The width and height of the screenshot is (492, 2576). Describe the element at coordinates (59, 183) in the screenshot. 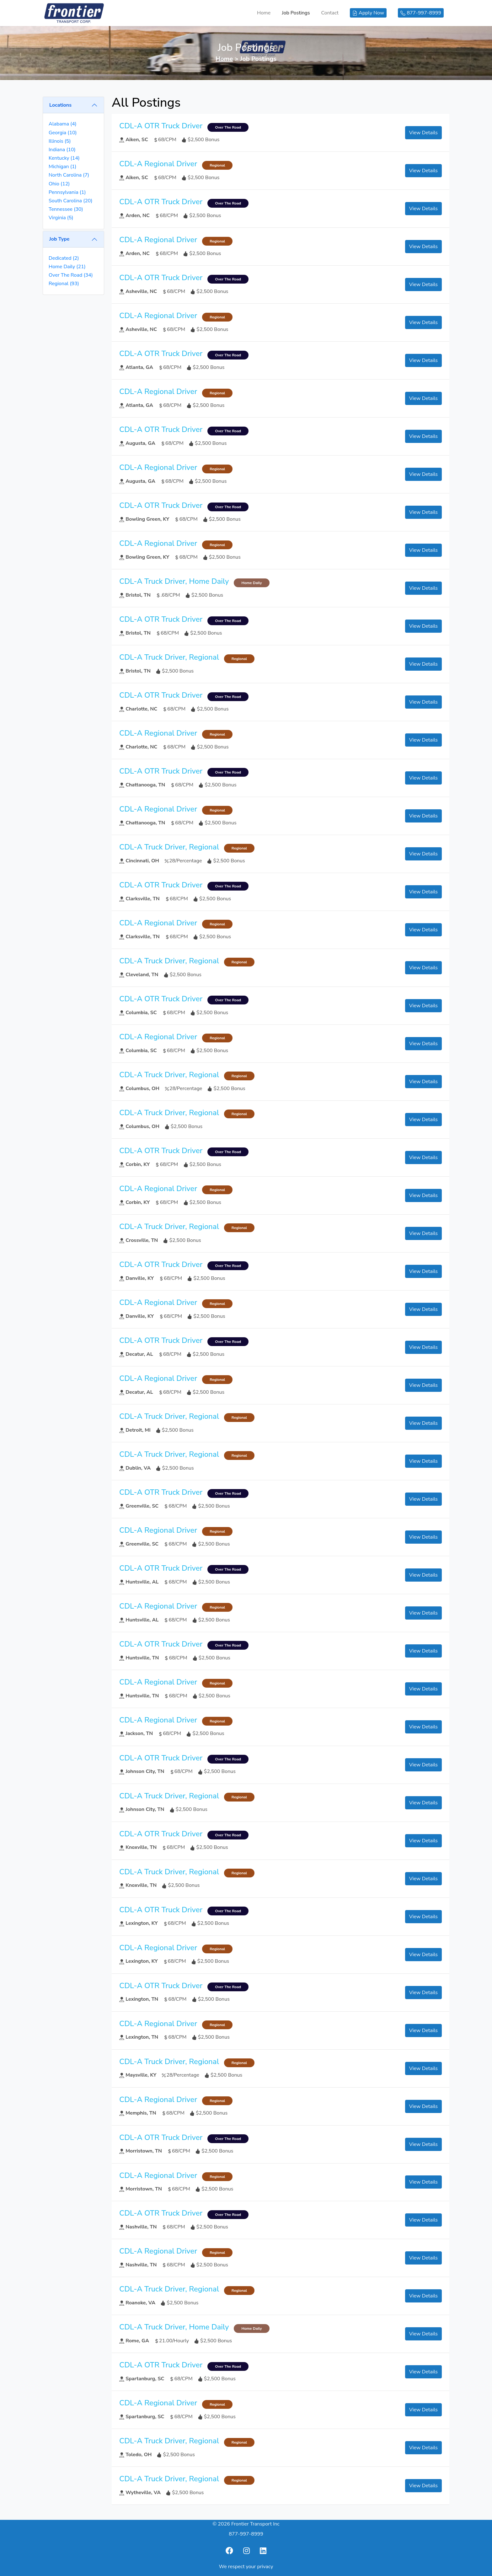

I see `Ohio` at that location.